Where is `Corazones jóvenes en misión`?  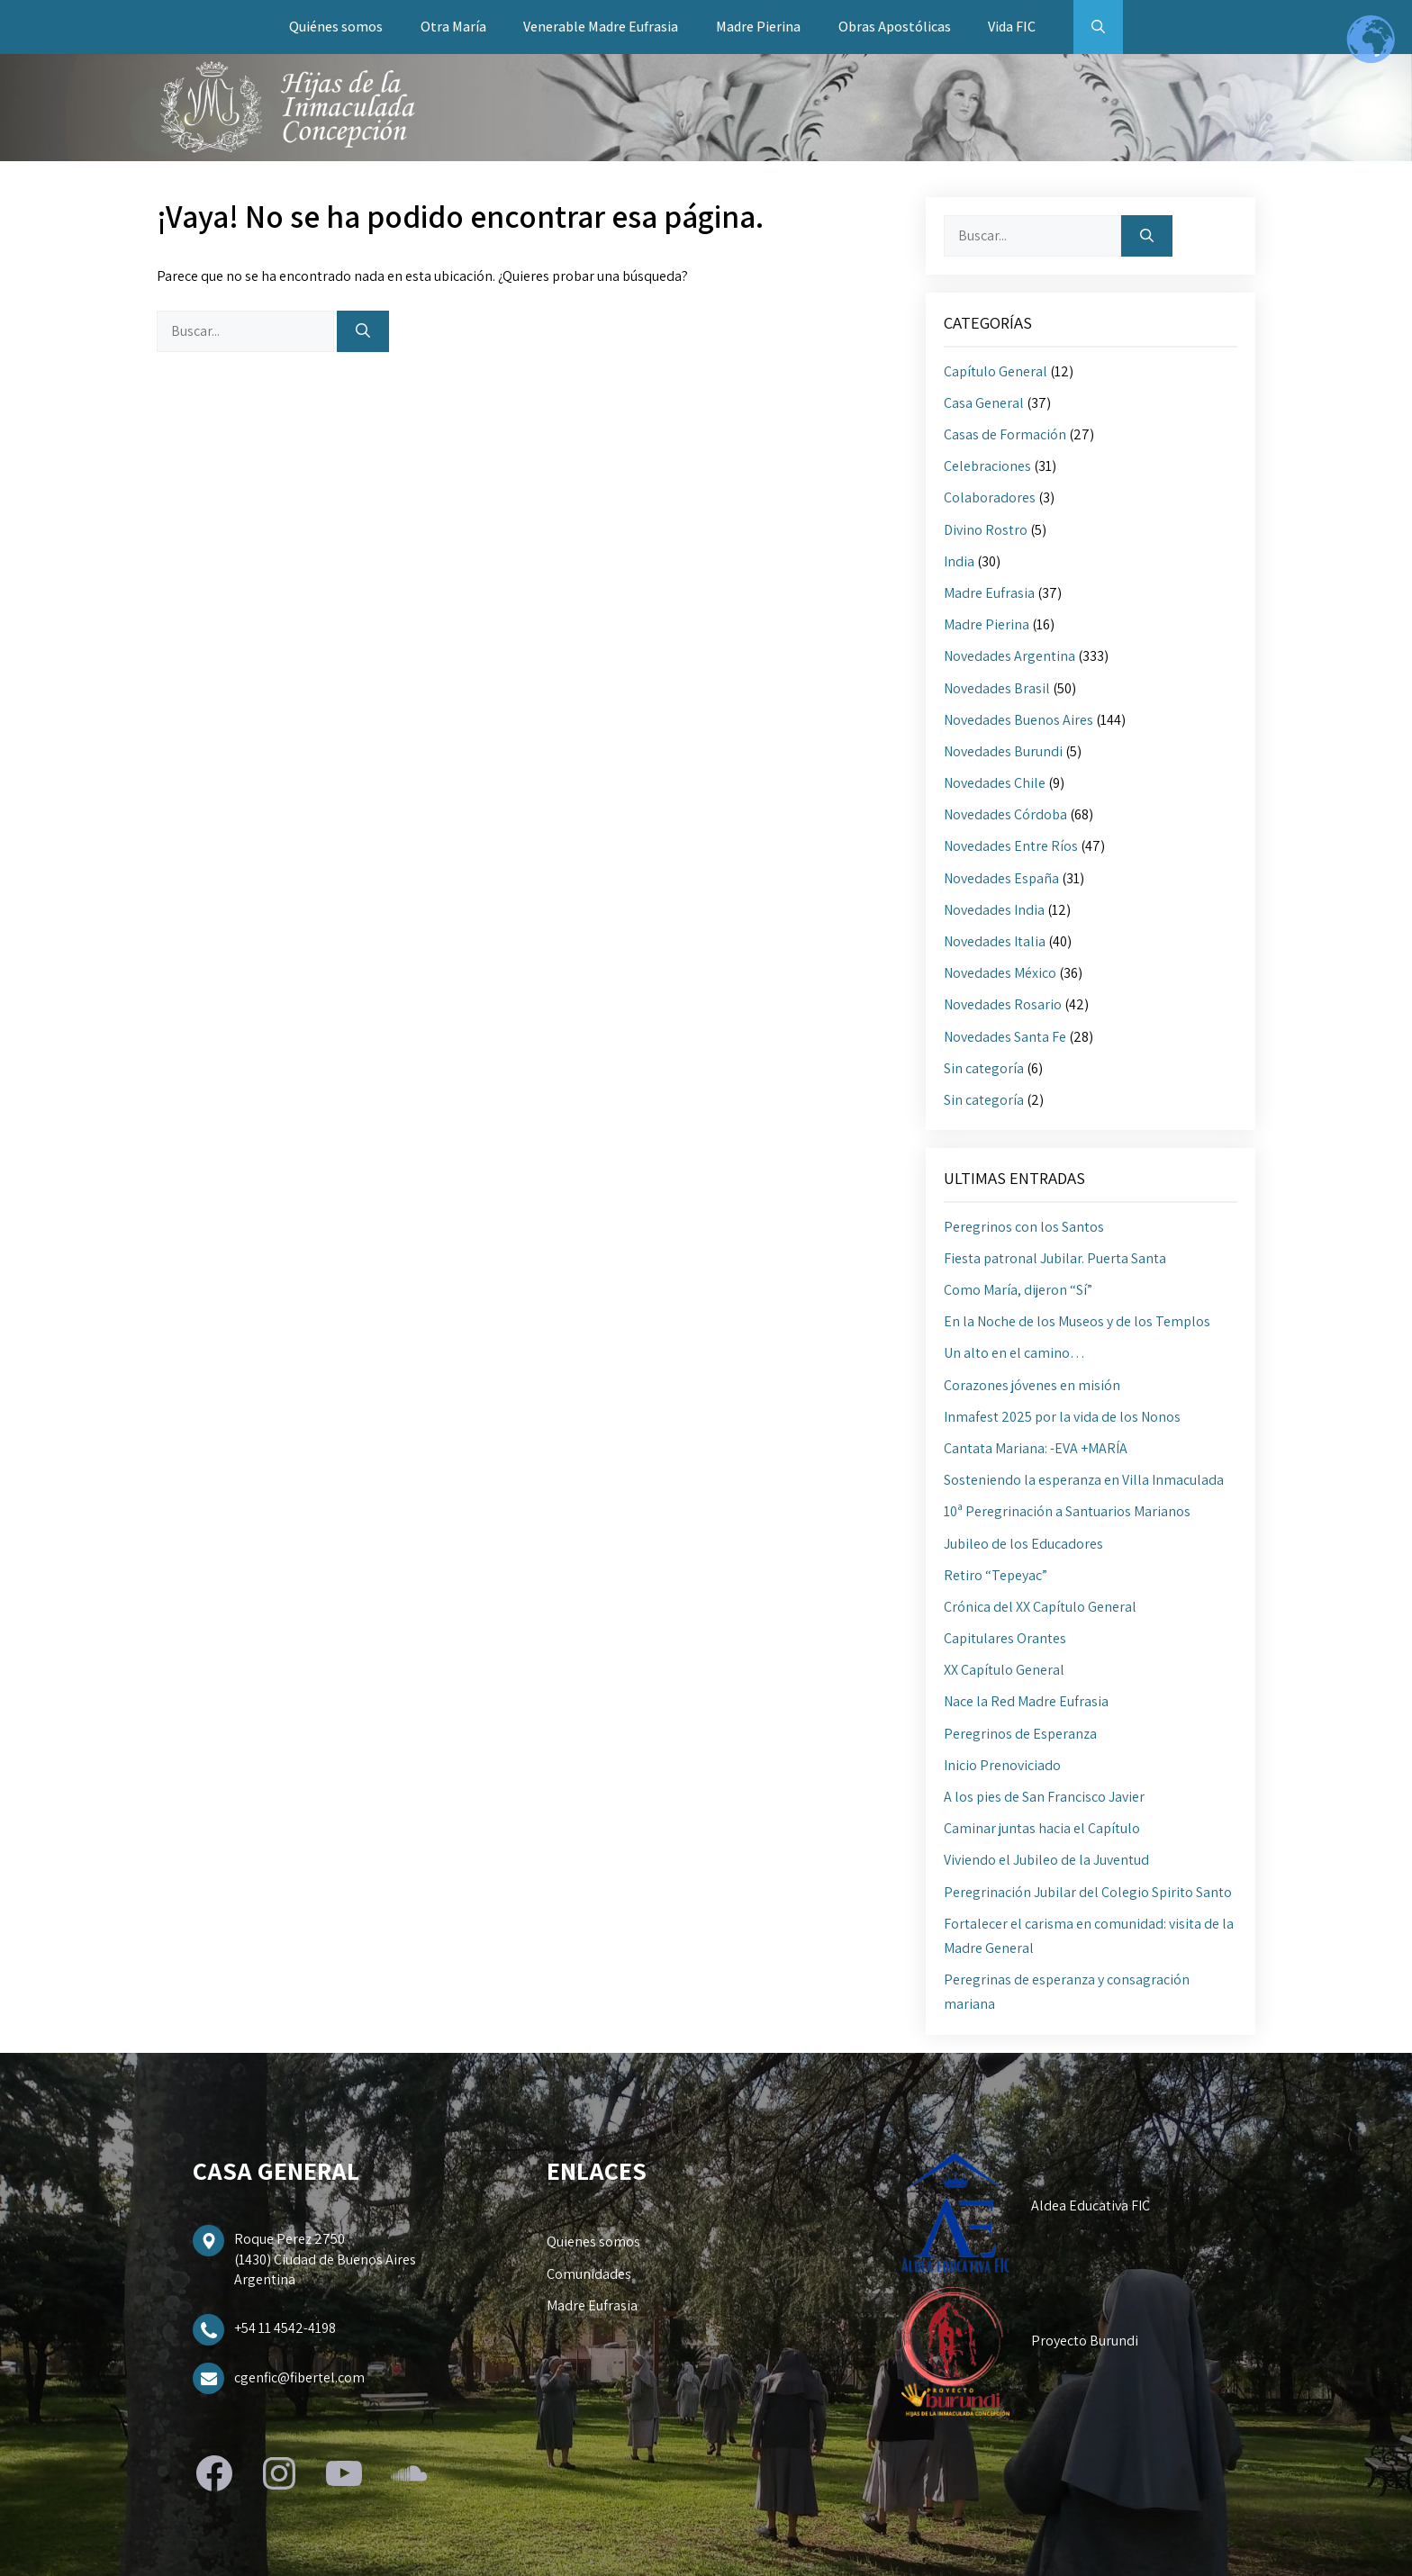
Corazones jóvenes en misión is located at coordinates (1032, 1385).